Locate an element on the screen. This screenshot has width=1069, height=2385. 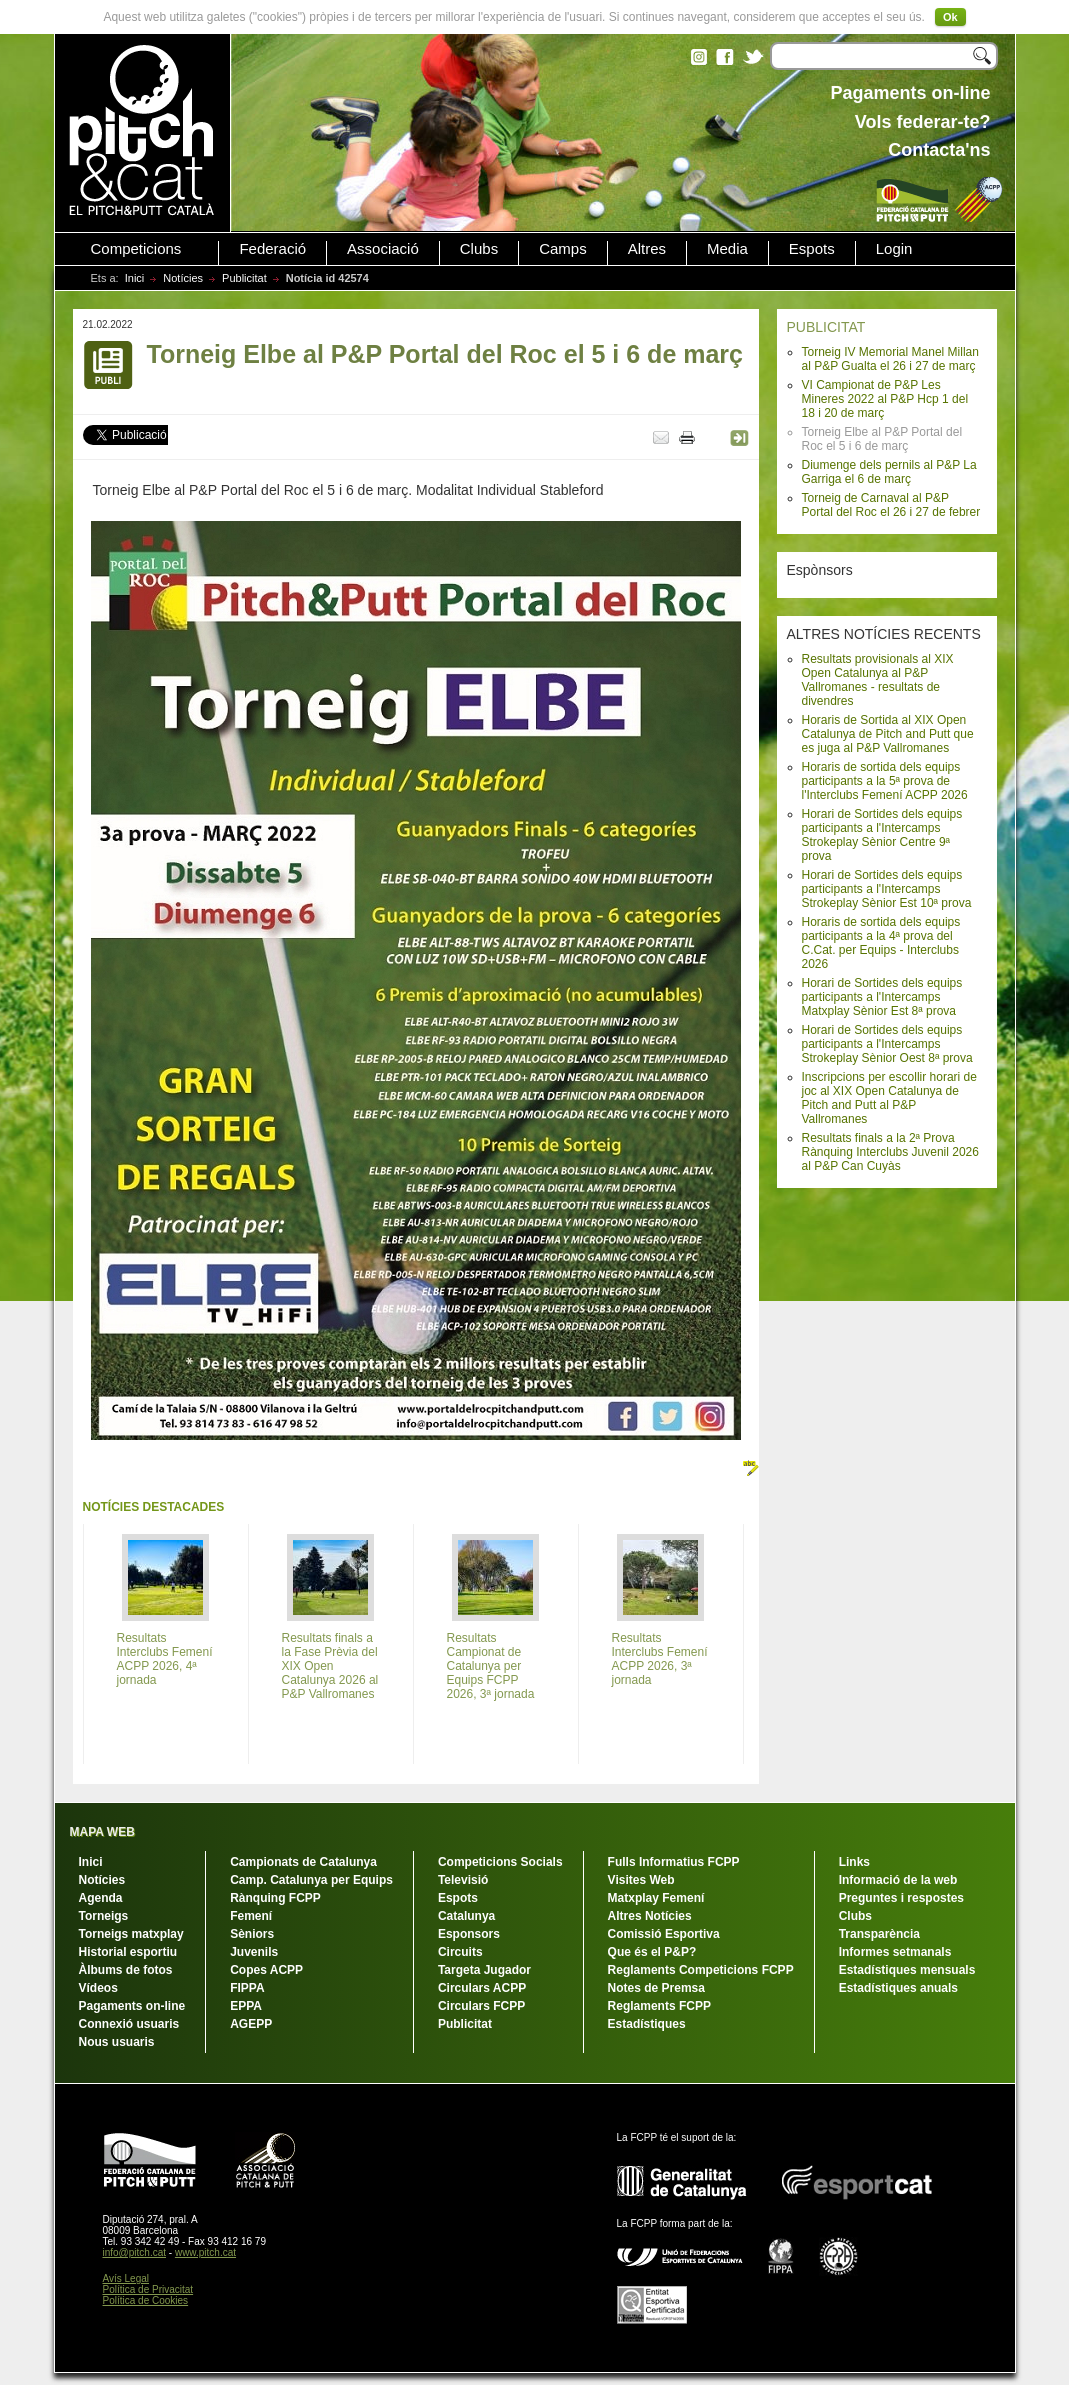
Espots is located at coordinates (812, 249).